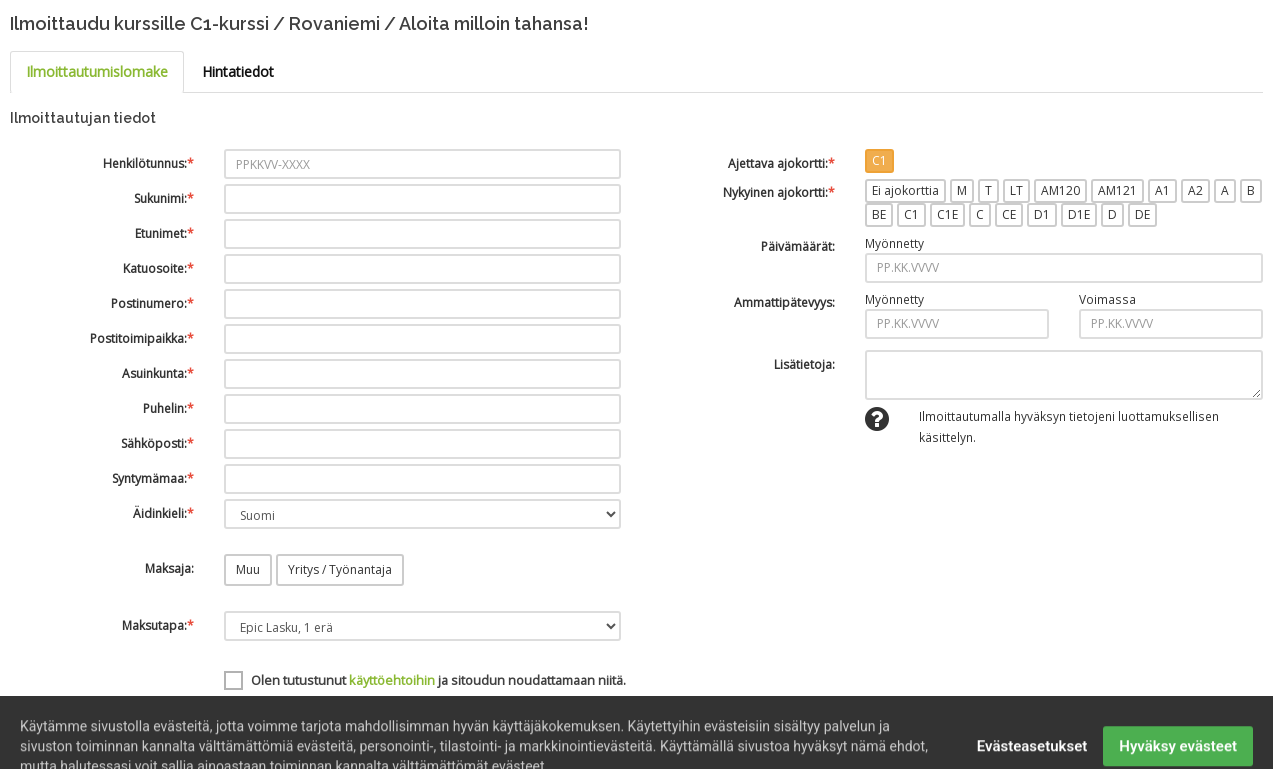 This screenshot has width=1273, height=769. I want to click on Päivämäärät:, so click(798, 246).